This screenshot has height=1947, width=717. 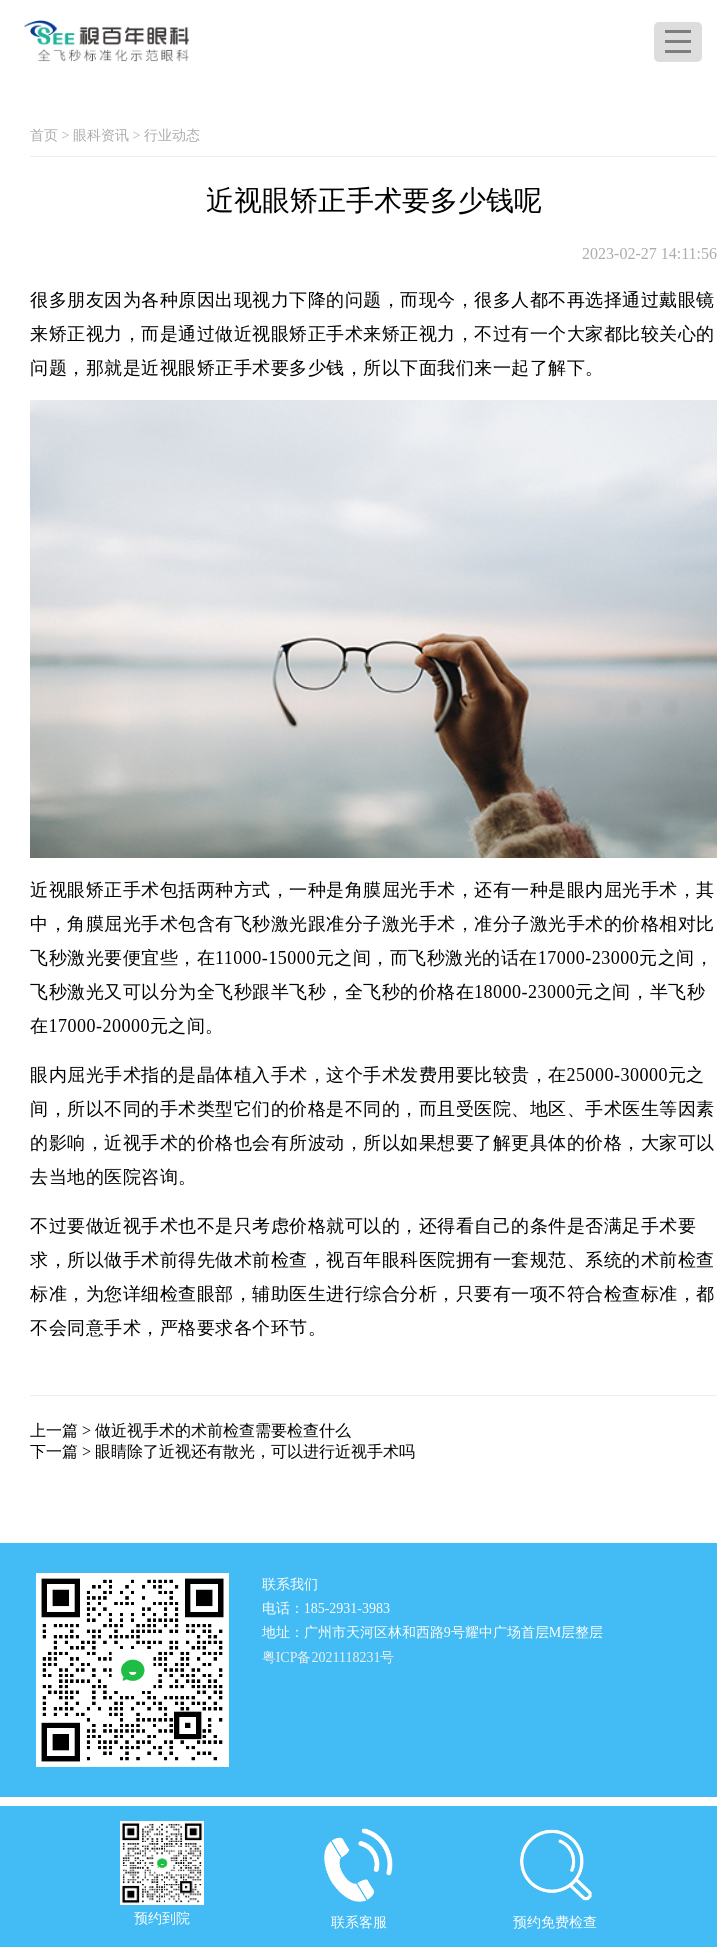 I want to click on 首页, so click(x=44, y=135).